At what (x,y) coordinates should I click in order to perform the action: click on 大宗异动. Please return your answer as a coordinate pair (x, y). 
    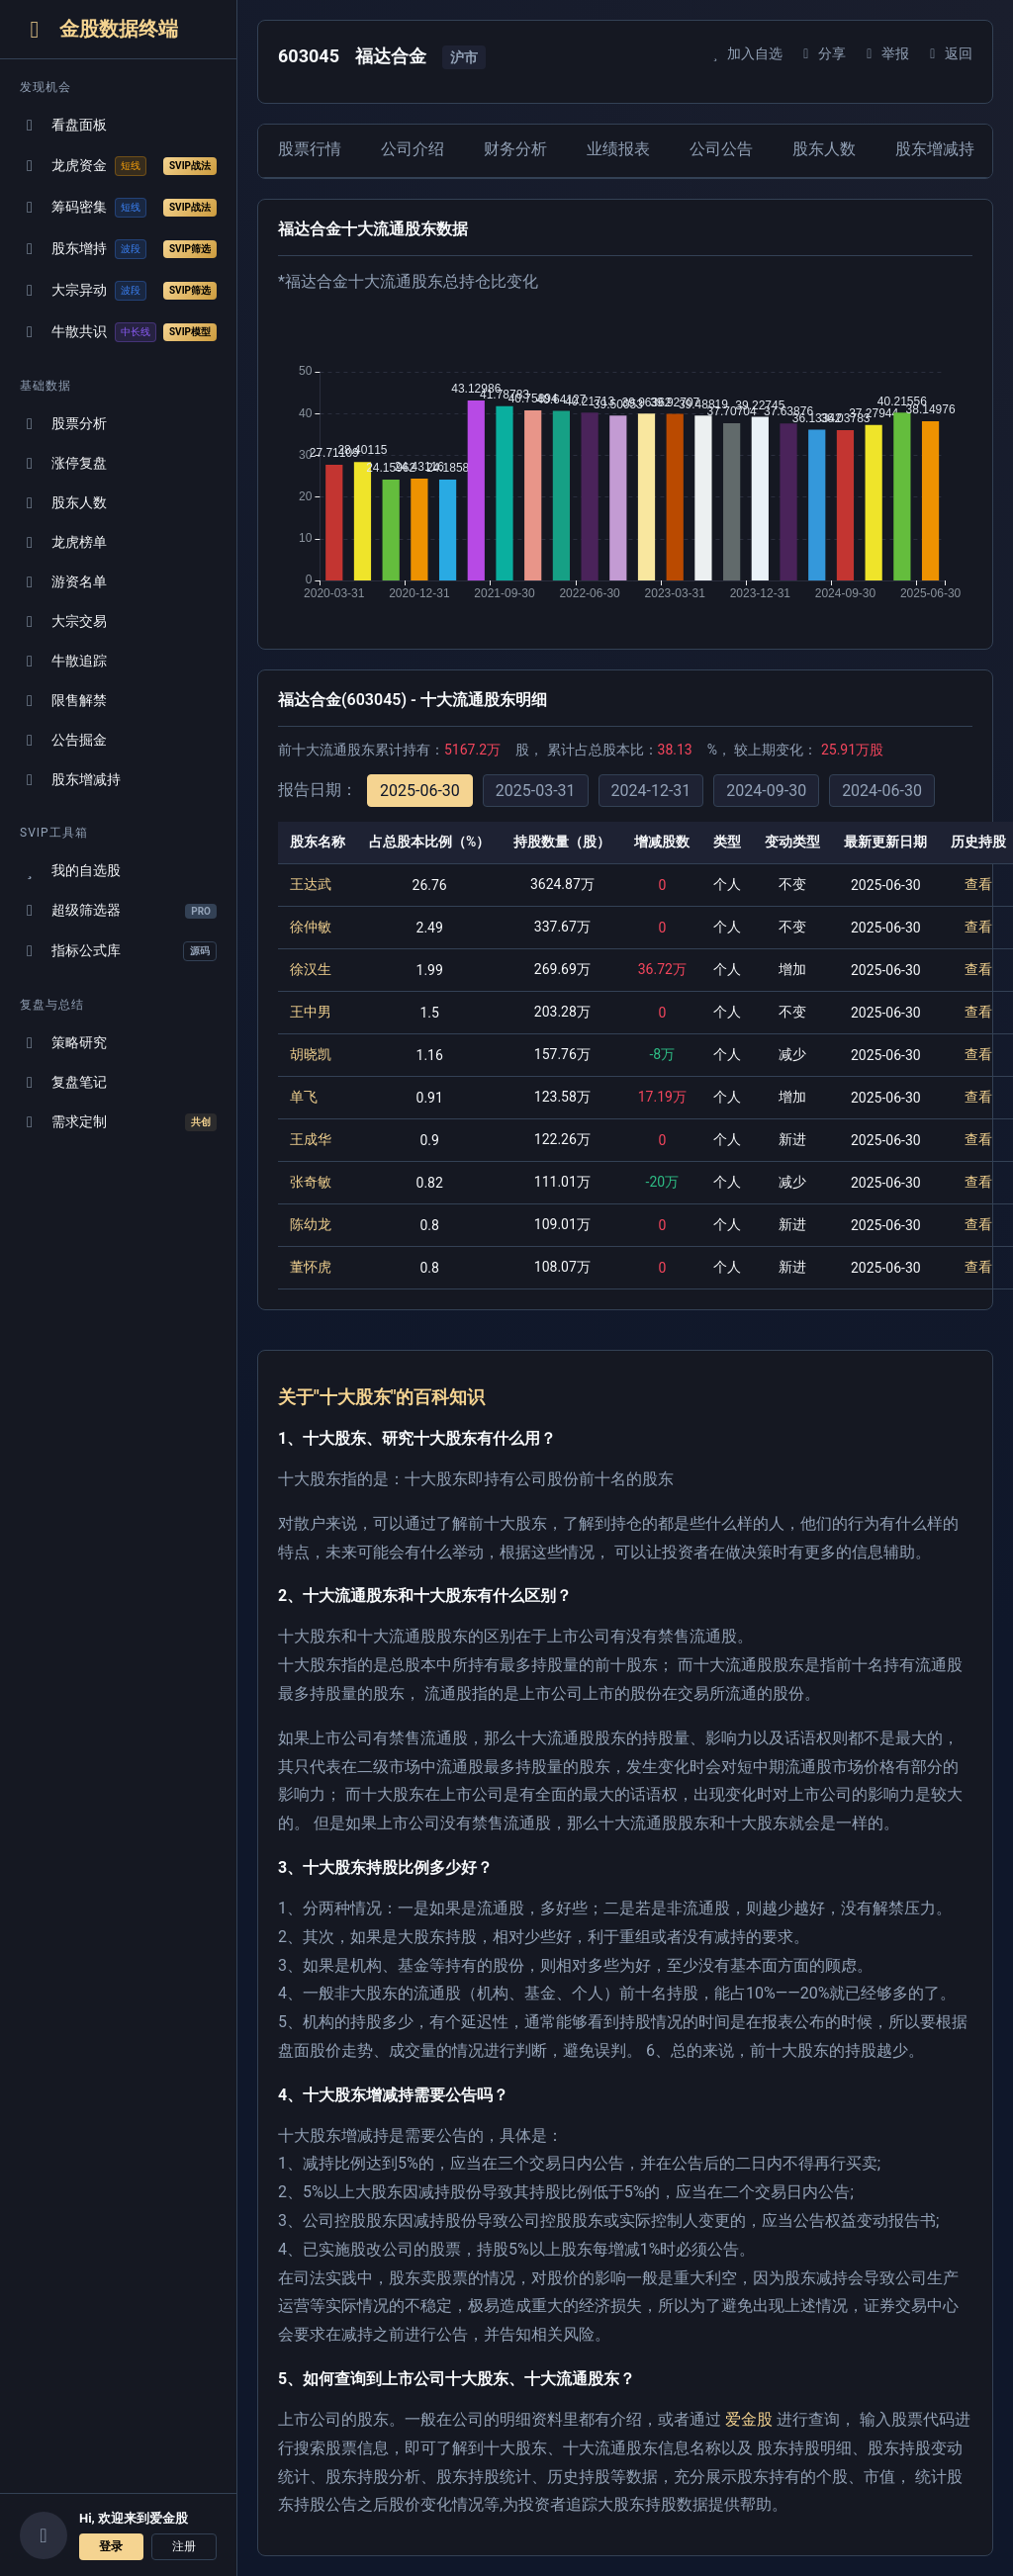
    Looking at the image, I should click on (118, 291).